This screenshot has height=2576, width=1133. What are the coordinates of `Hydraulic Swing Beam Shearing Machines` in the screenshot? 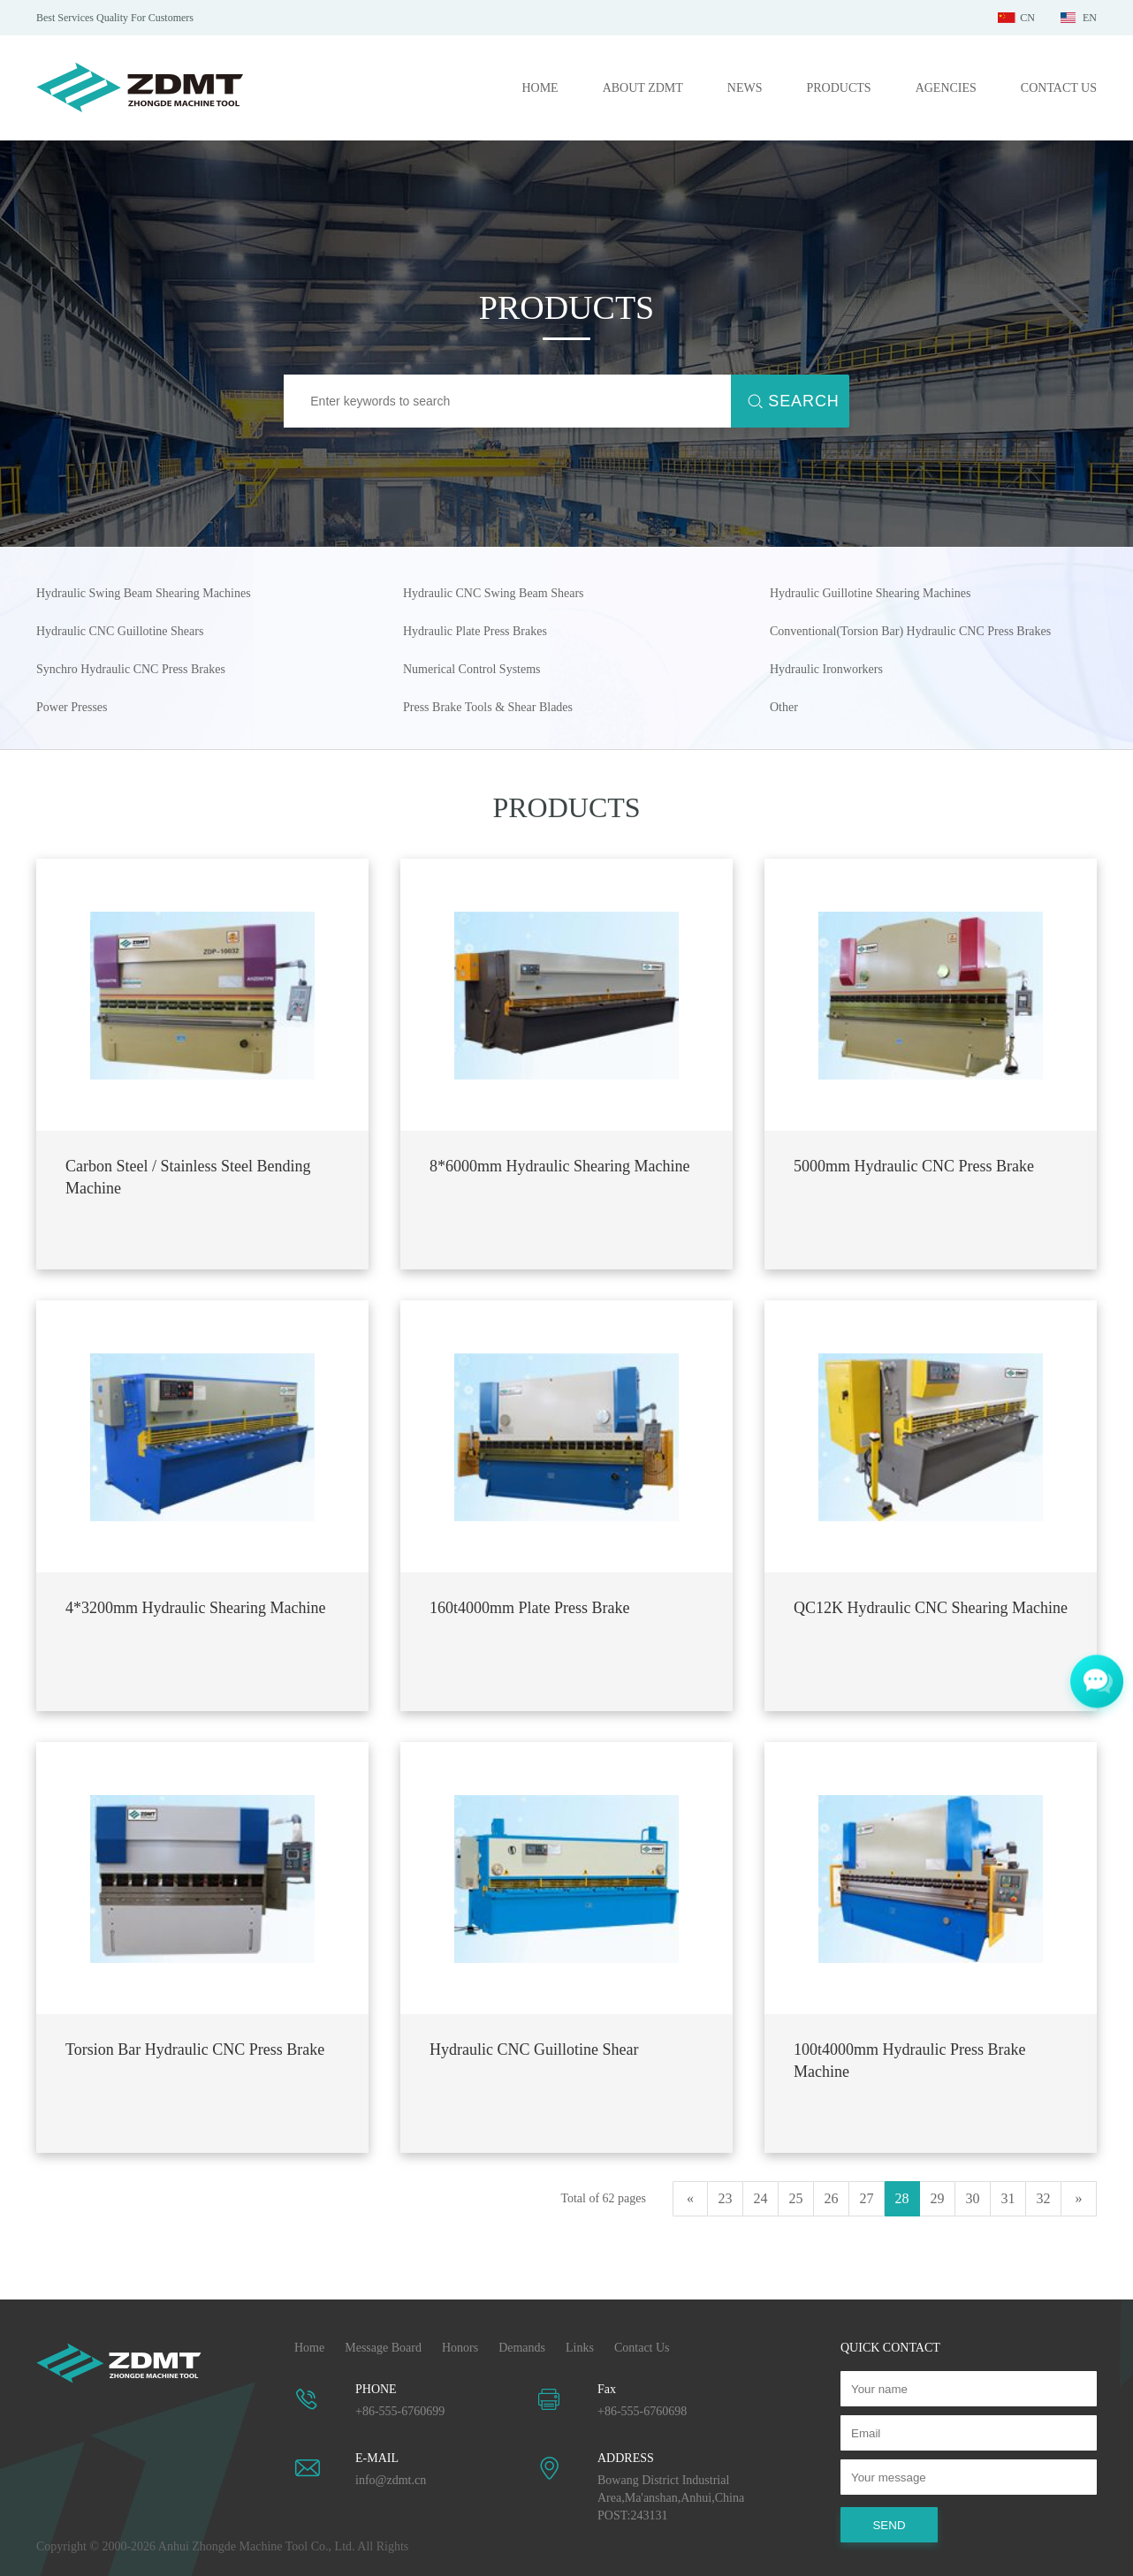 It's located at (143, 593).